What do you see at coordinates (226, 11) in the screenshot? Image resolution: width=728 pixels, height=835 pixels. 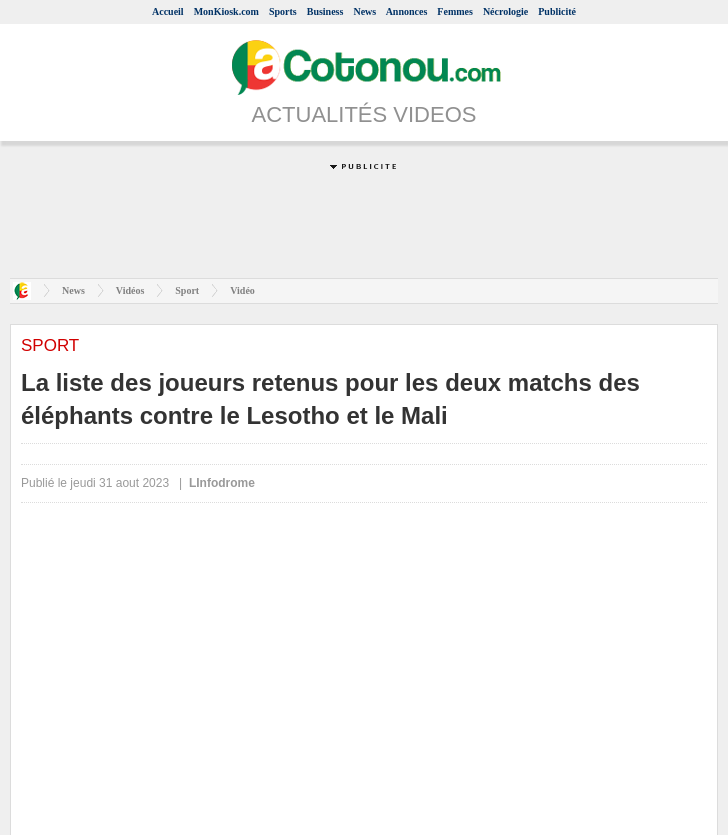 I see `MonKiosk.com` at bounding box center [226, 11].